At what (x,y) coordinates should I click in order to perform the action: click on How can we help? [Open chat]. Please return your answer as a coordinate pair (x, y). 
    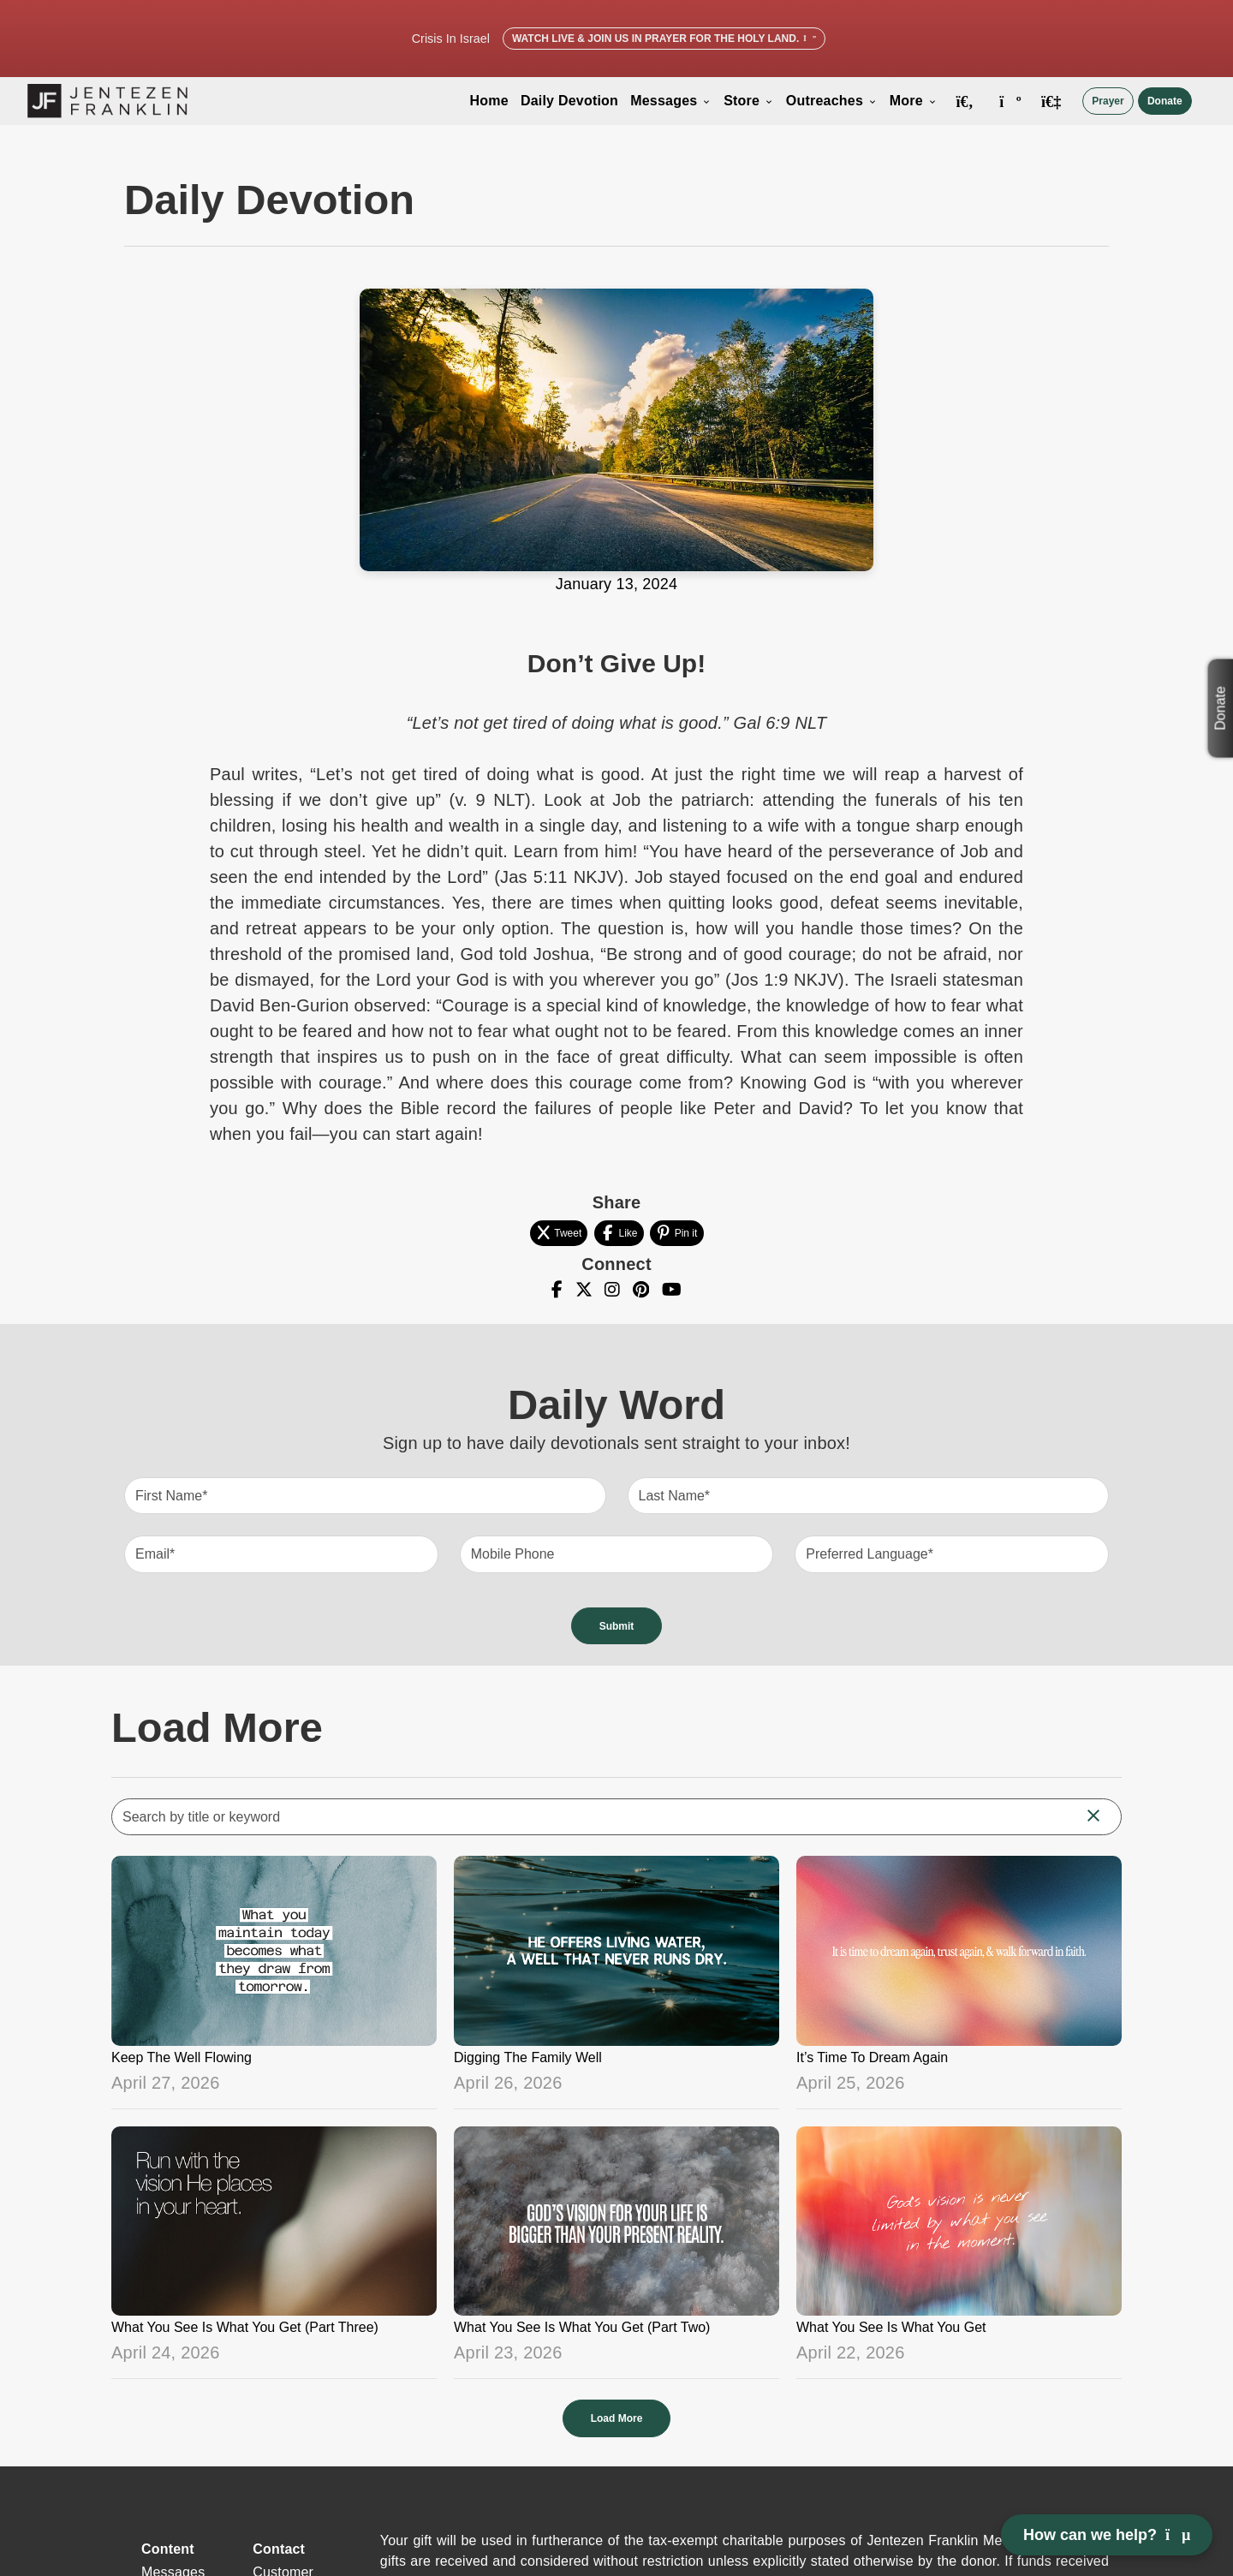
    Looking at the image, I should click on (1106, 2534).